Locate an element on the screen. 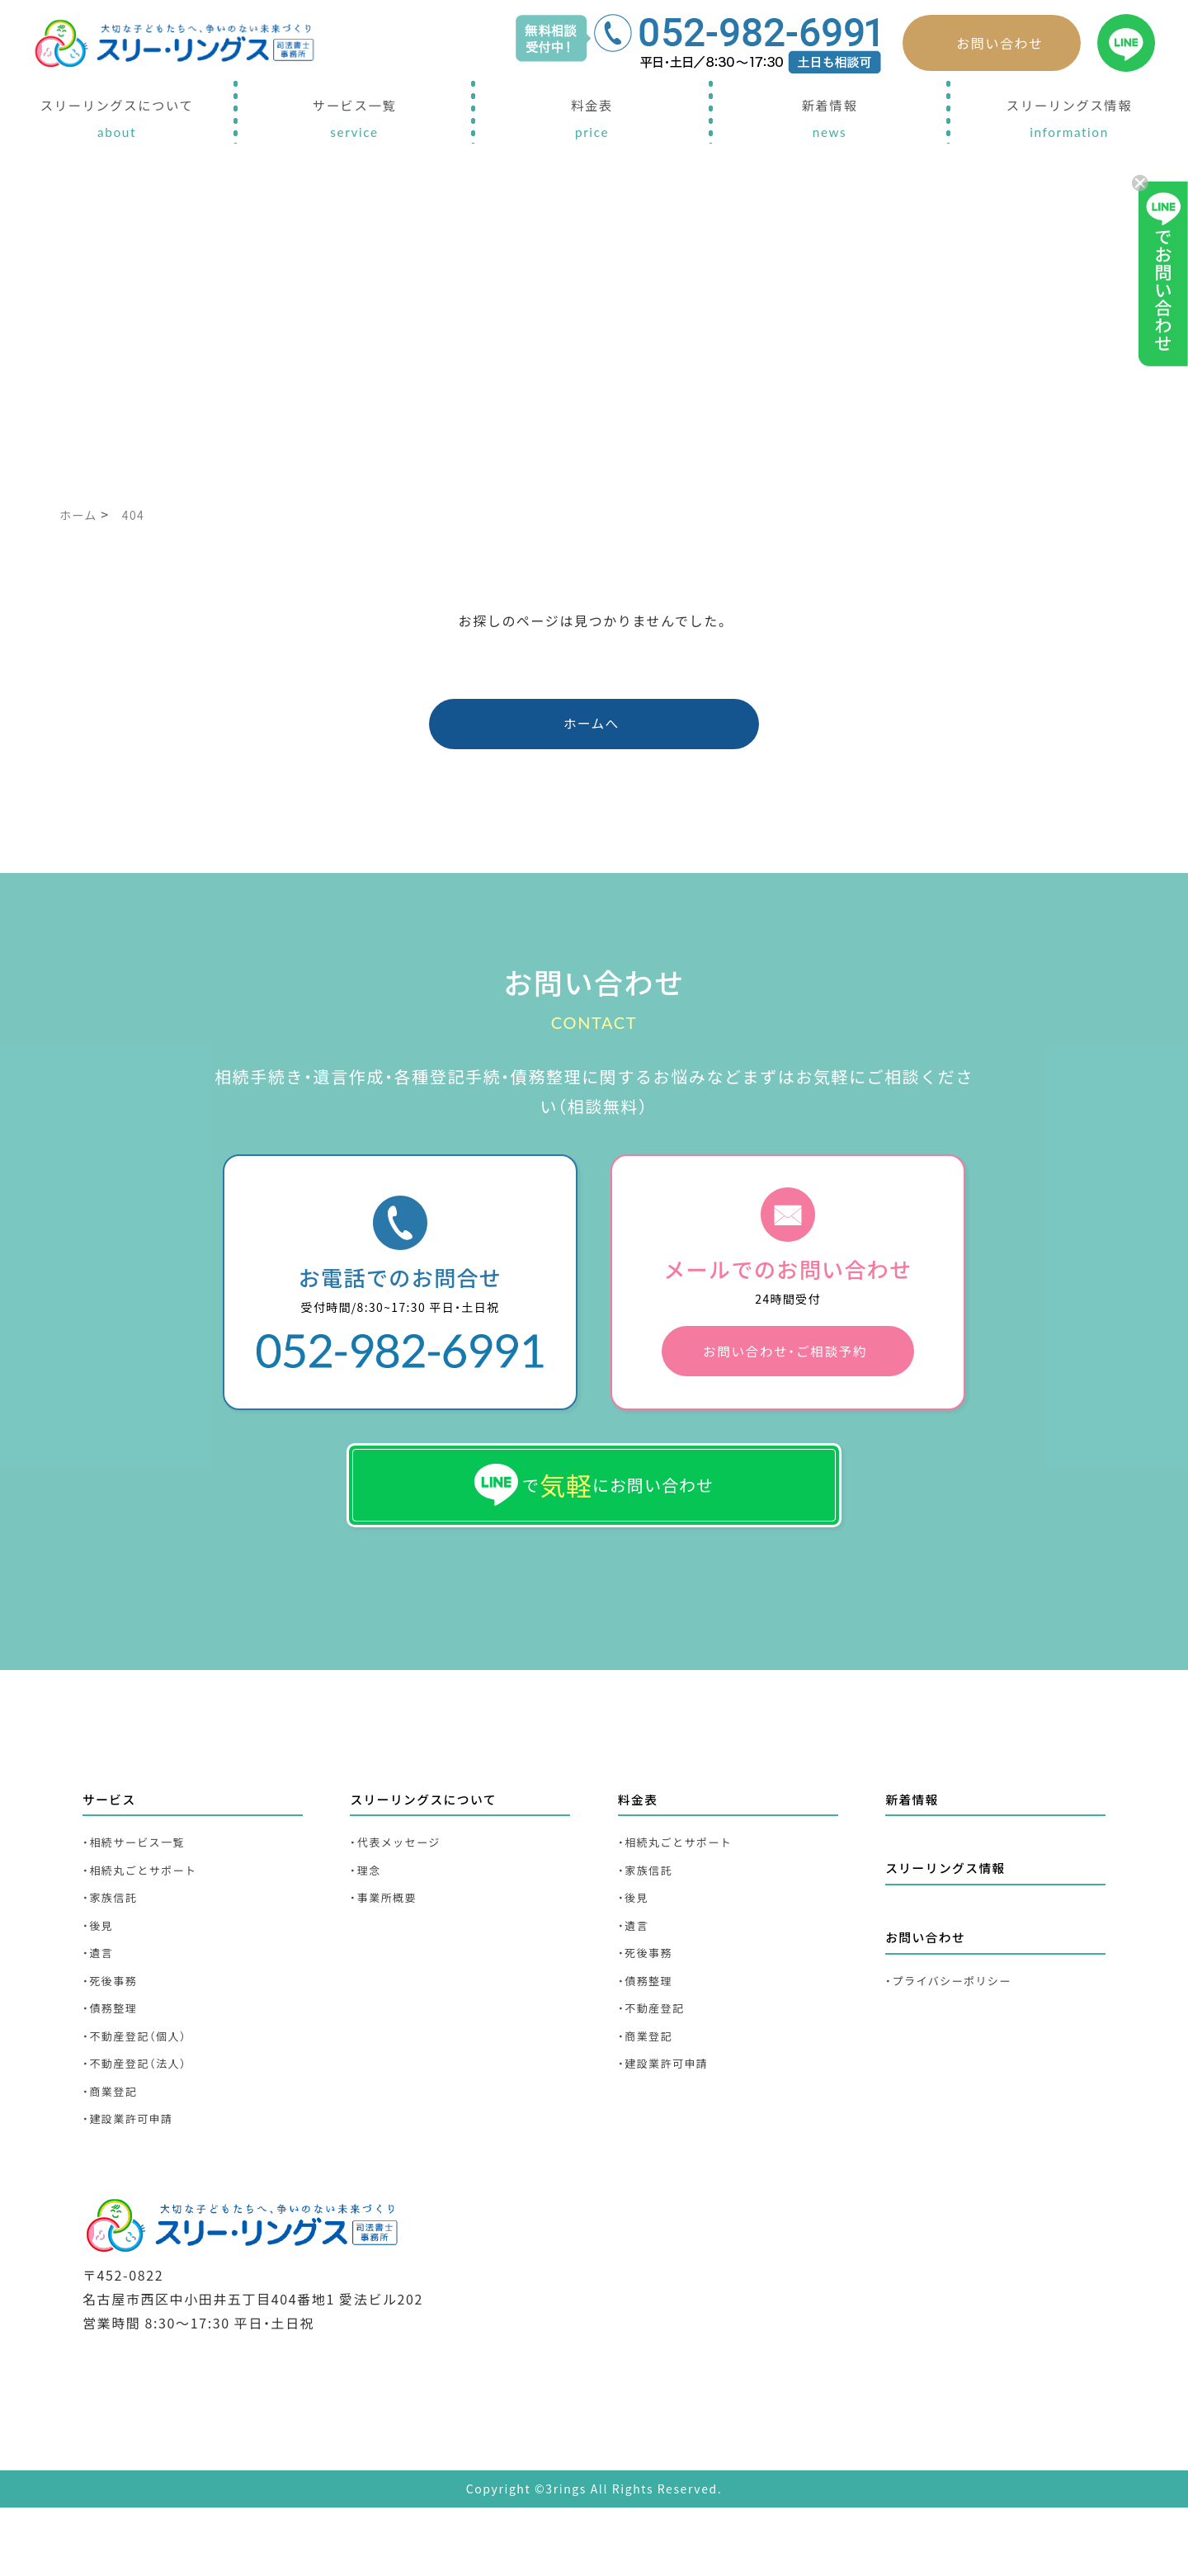 The width and height of the screenshot is (1188, 2576). ホームへ is located at coordinates (592, 728).